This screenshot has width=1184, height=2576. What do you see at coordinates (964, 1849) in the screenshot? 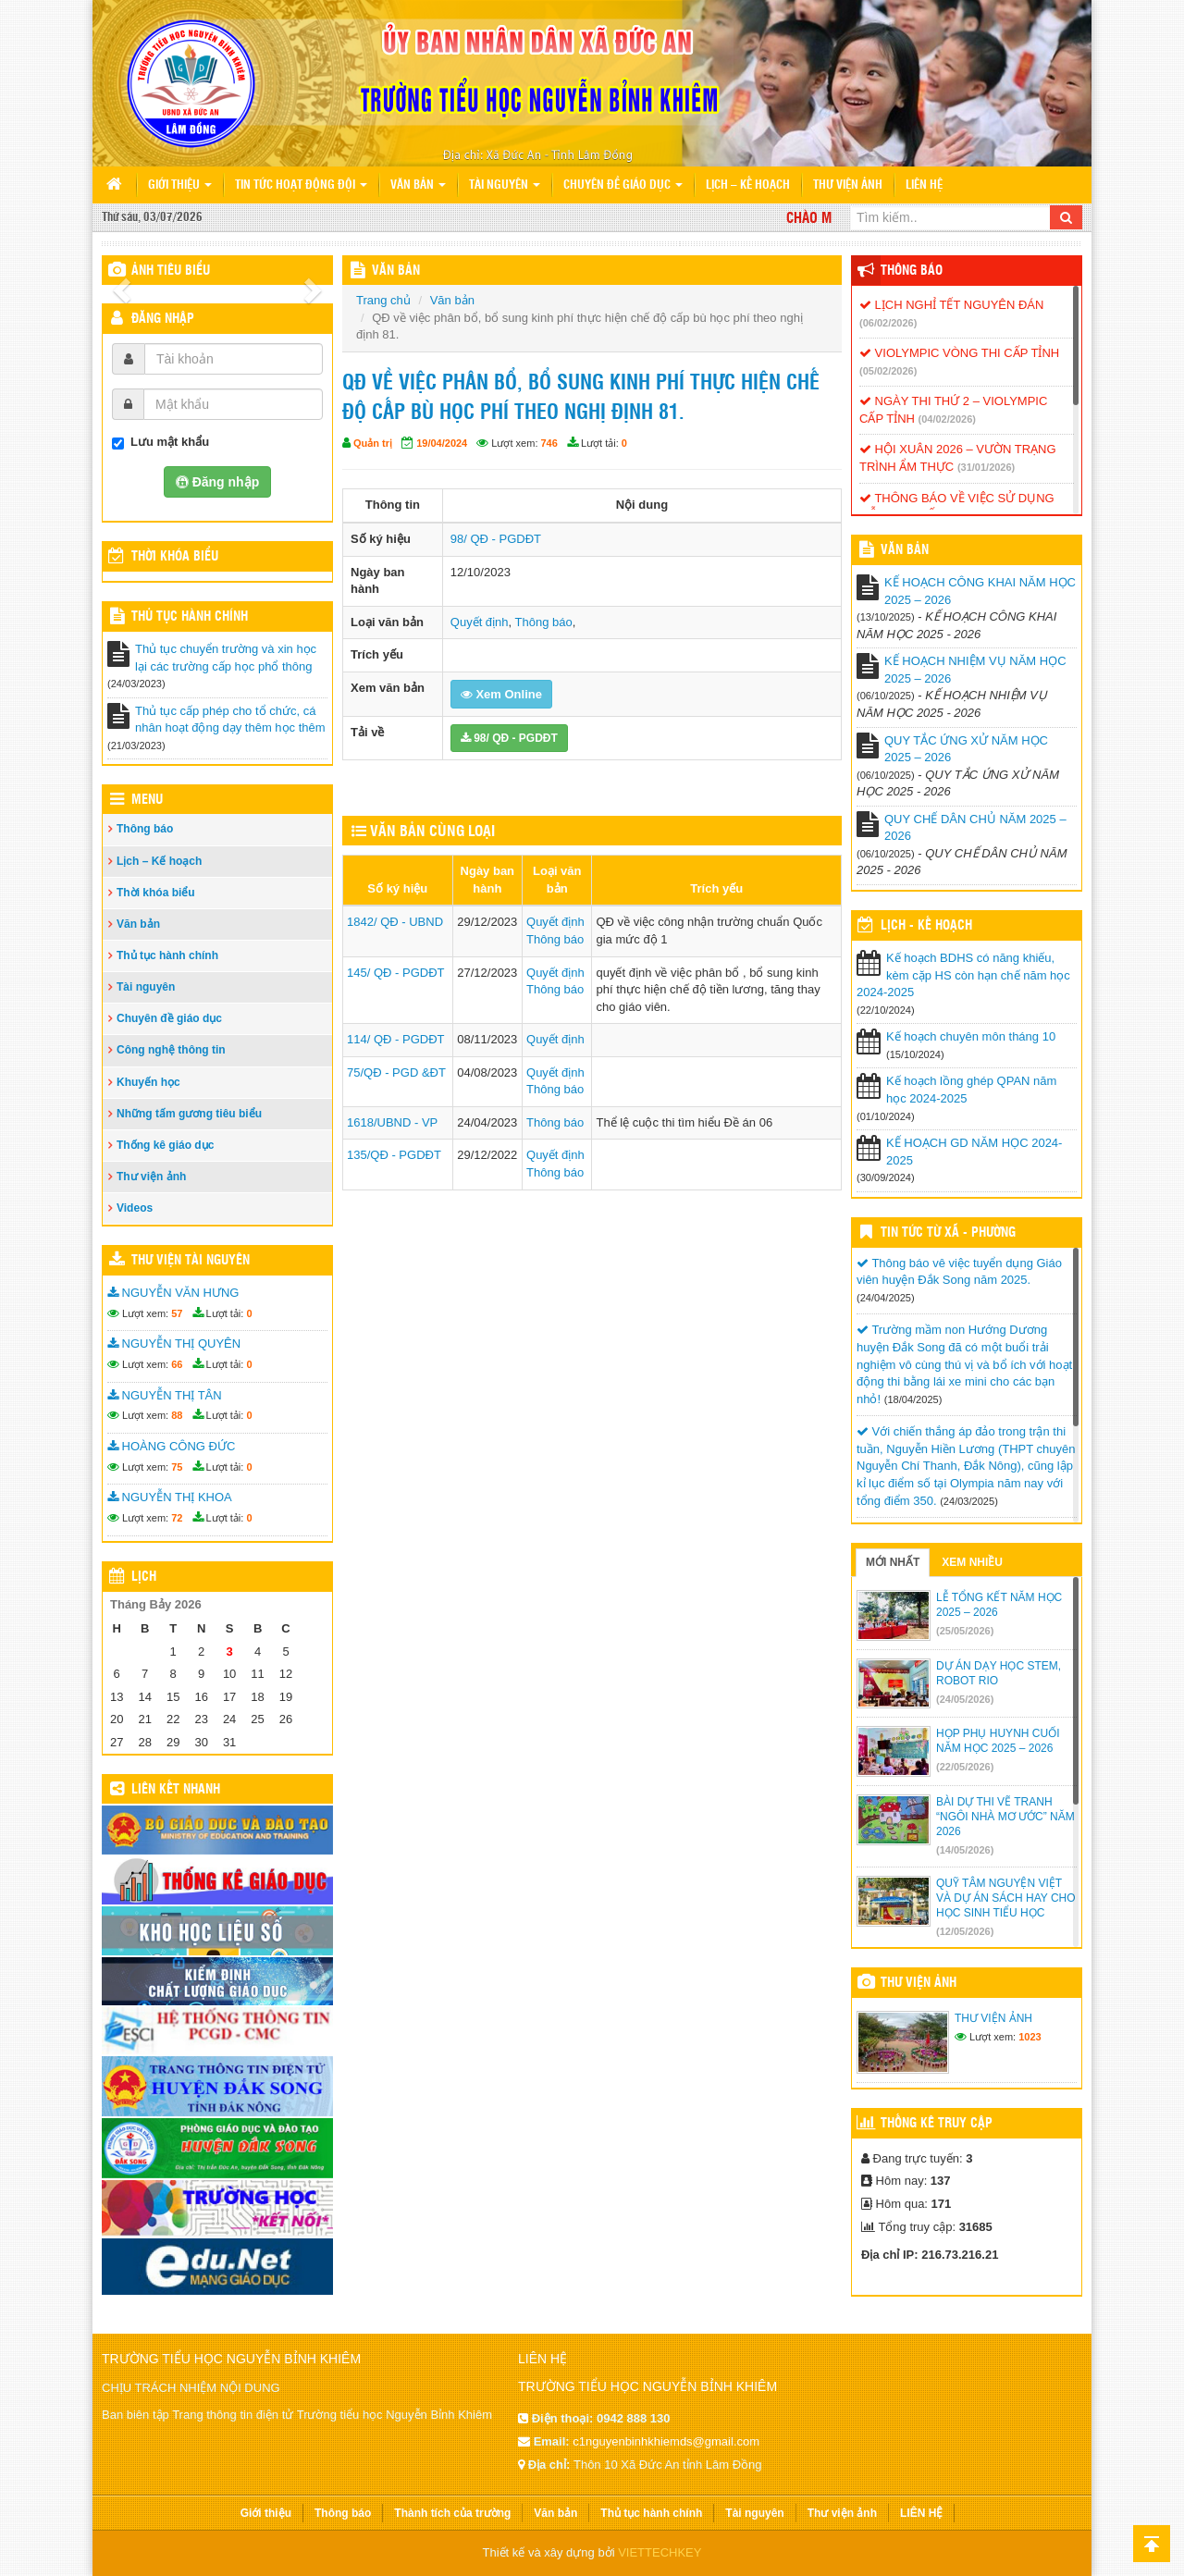
I see `(14/05/2026)` at bounding box center [964, 1849].